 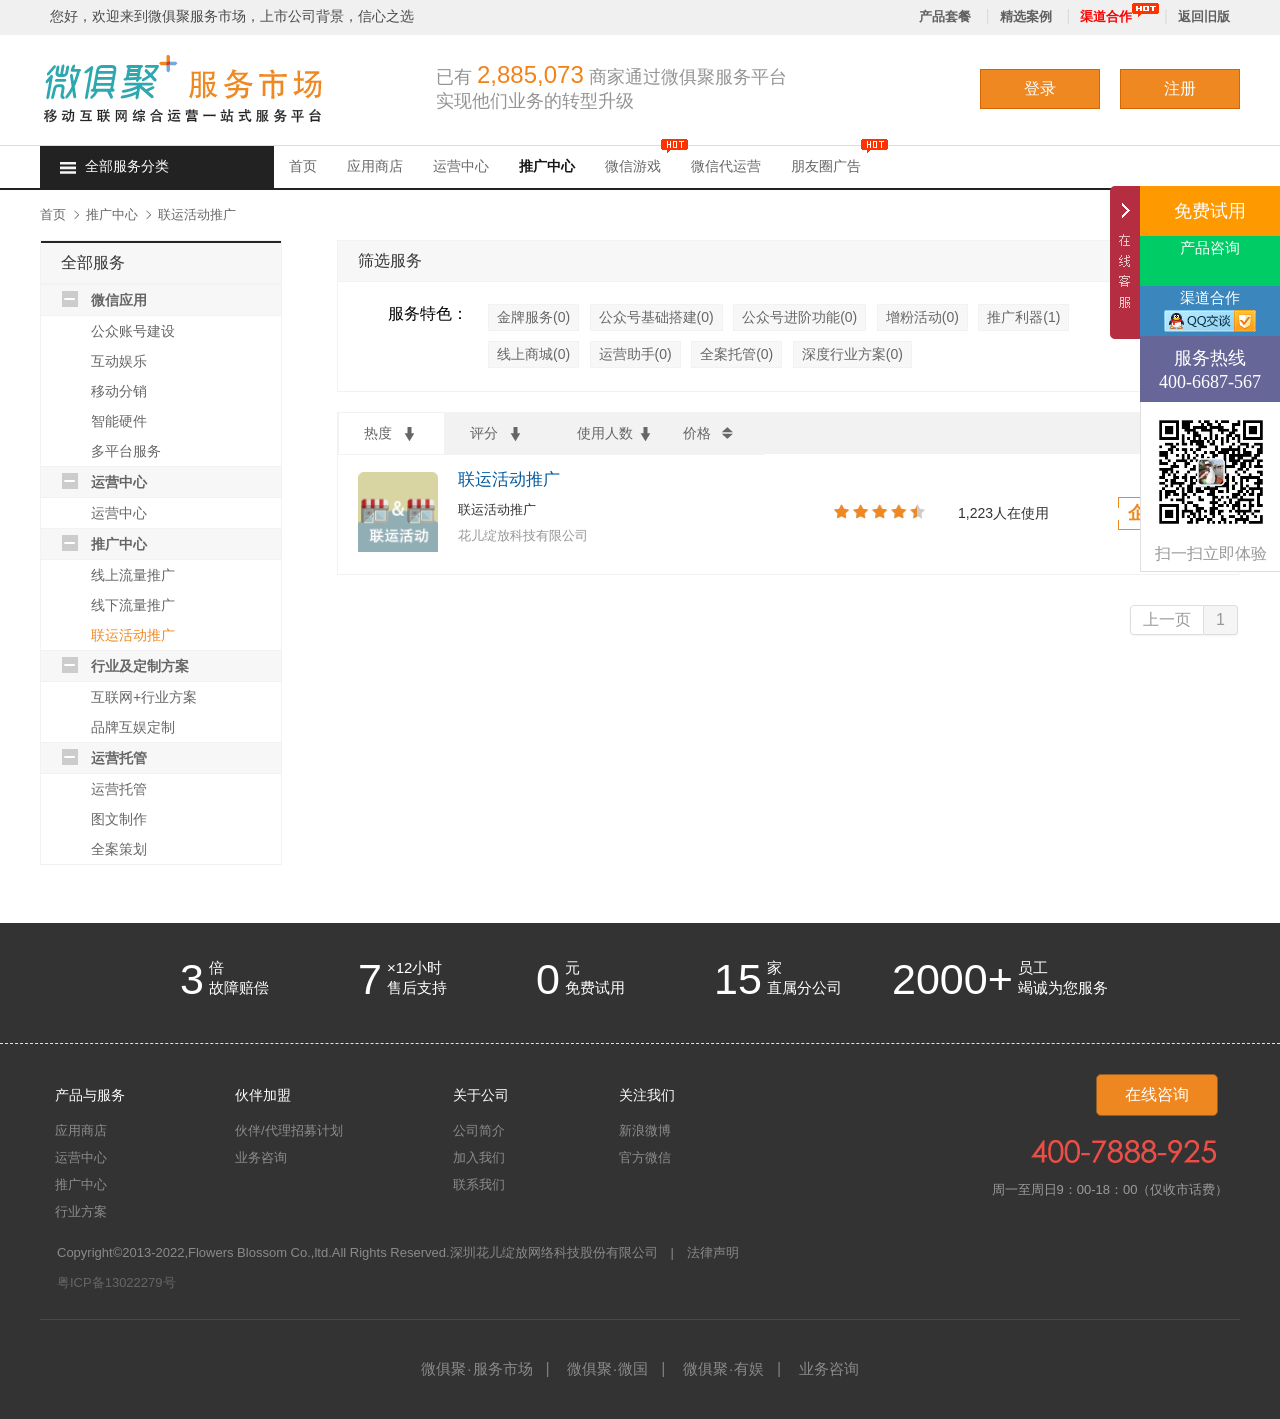 What do you see at coordinates (633, 166) in the screenshot?
I see `微信游戏` at bounding box center [633, 166].